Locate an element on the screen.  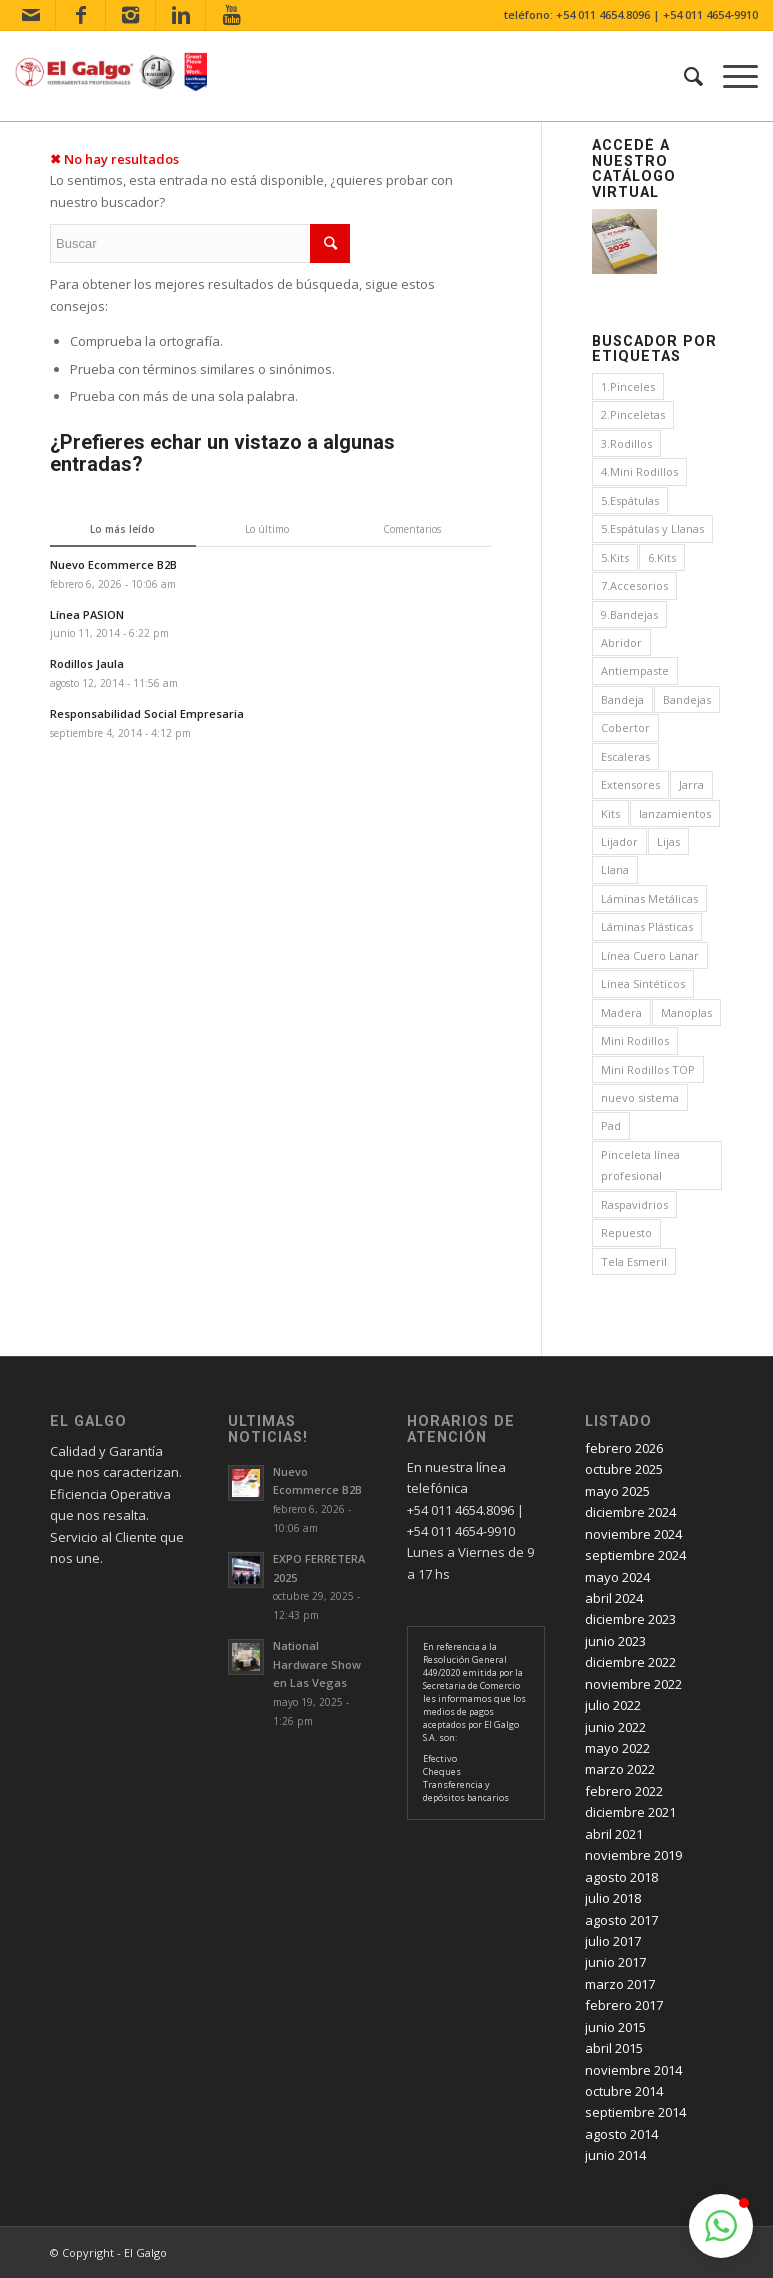
Raspavidrios [Raspavidrios (1 elemento)] is located at coordinates (634, 1204).